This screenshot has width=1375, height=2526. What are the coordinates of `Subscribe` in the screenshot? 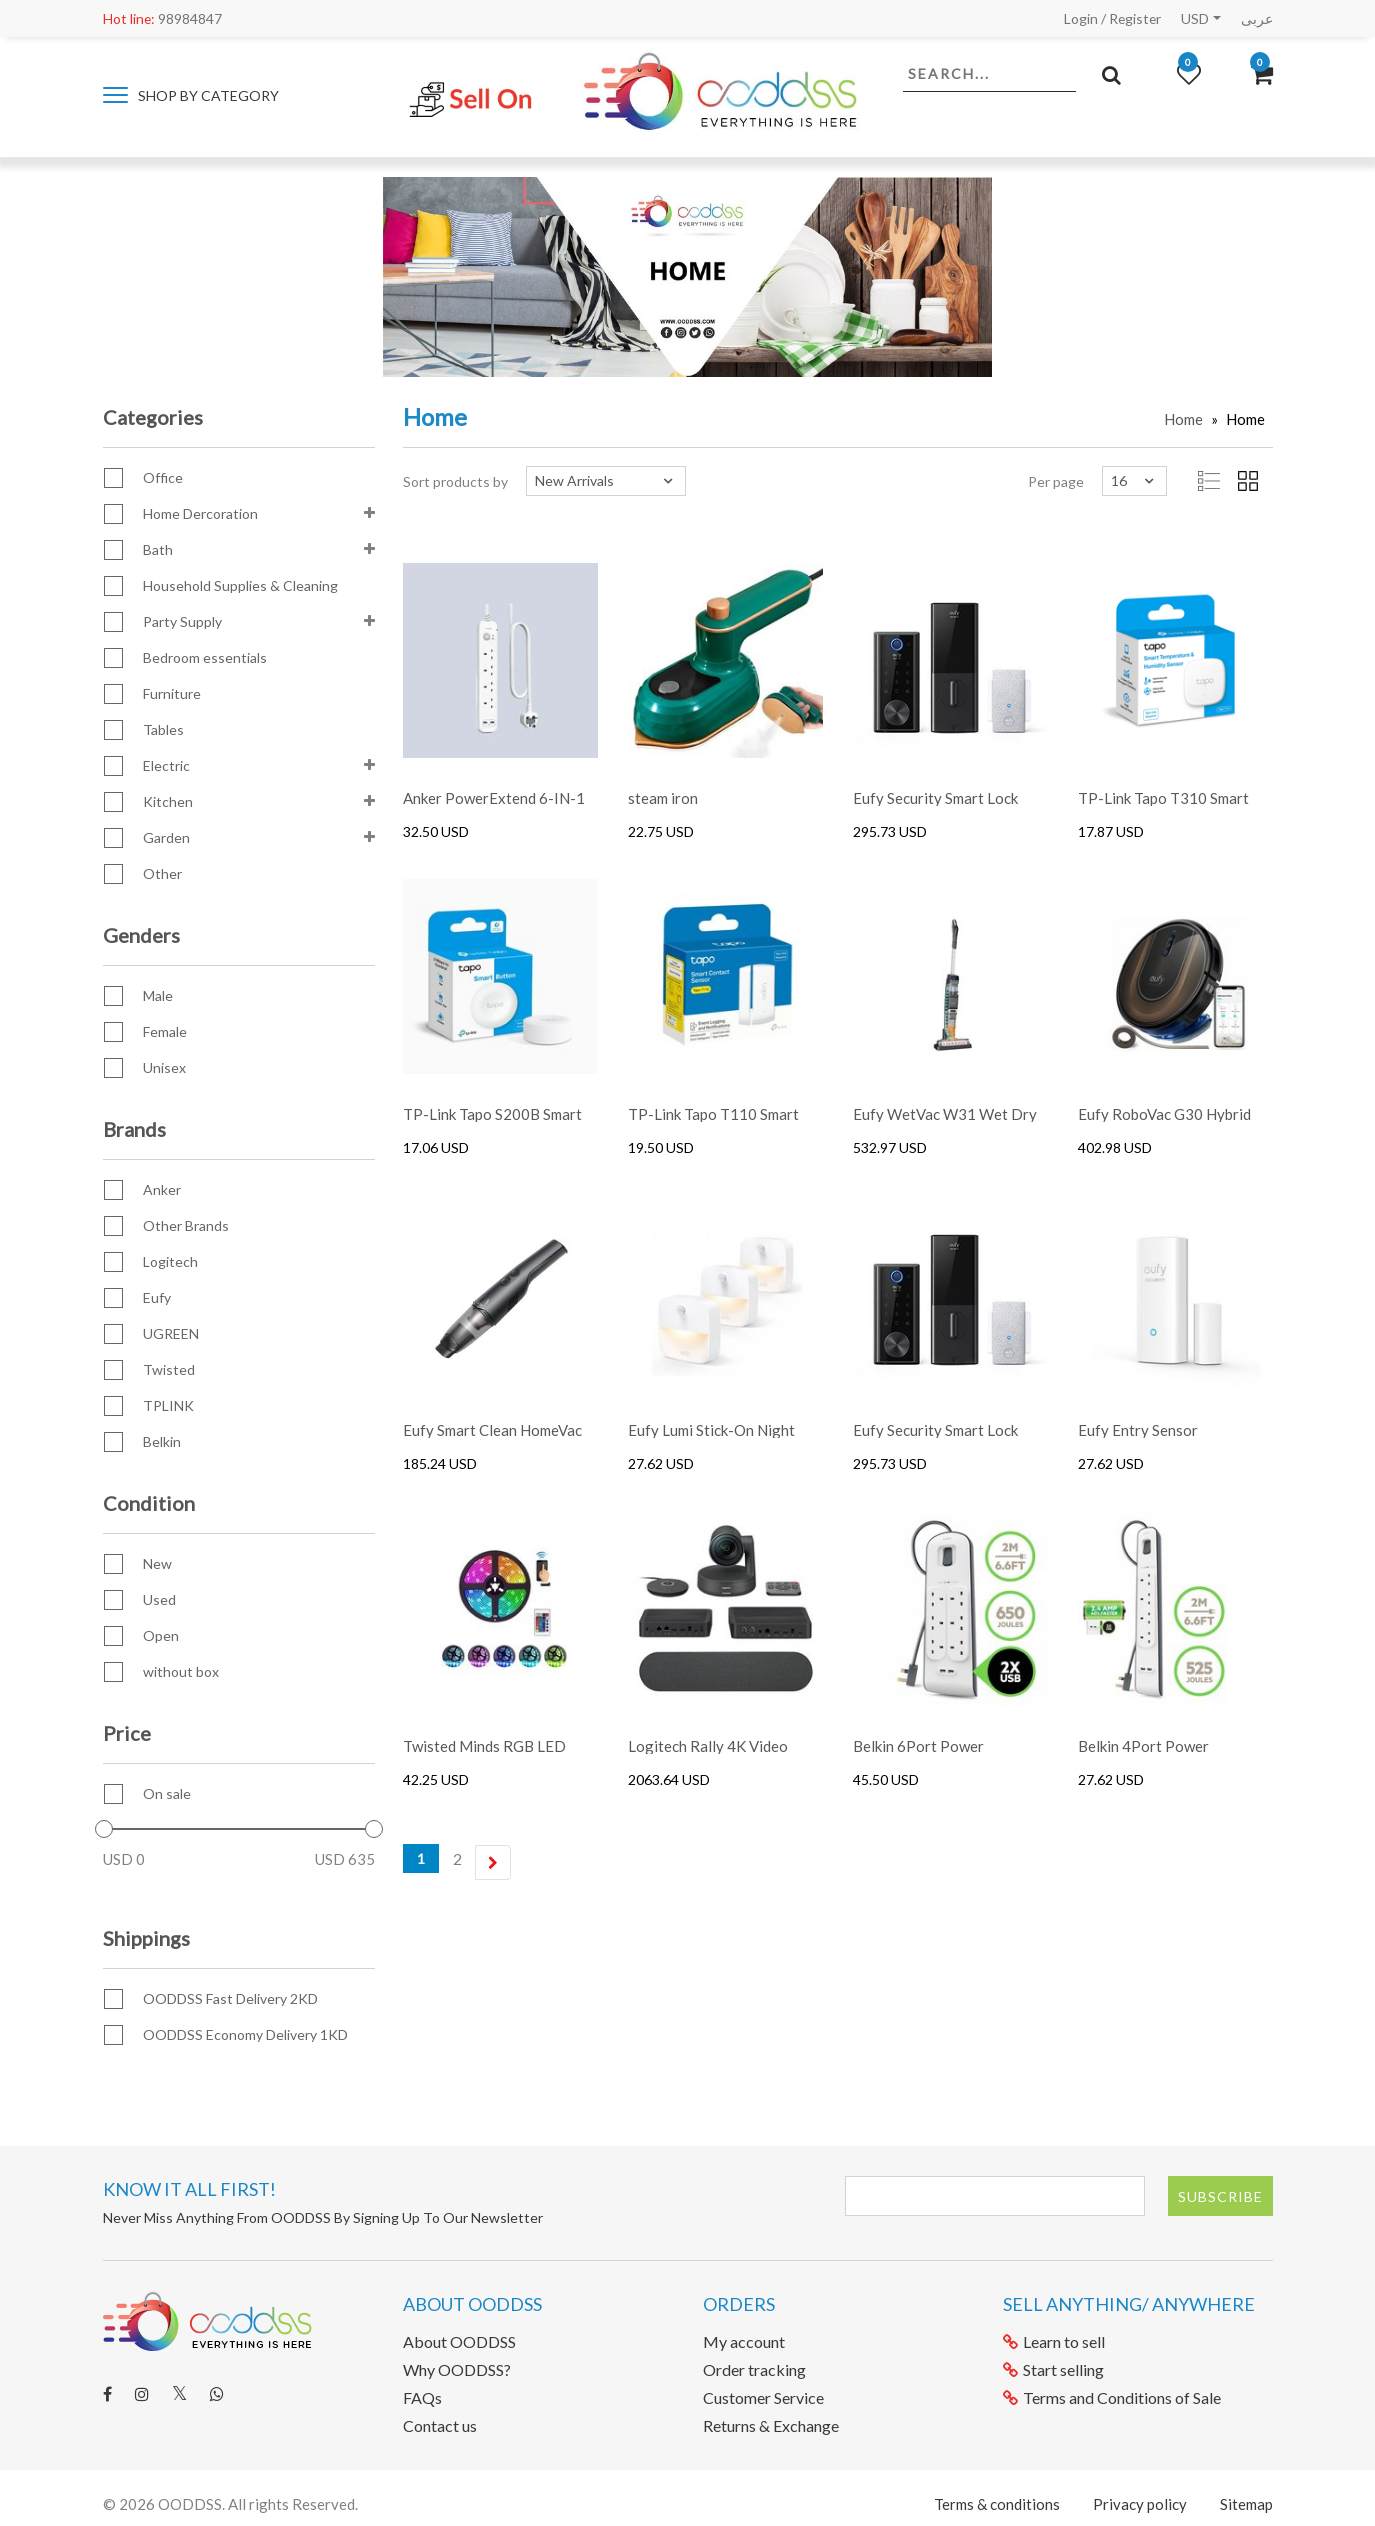 It's located at (1220, 2196).